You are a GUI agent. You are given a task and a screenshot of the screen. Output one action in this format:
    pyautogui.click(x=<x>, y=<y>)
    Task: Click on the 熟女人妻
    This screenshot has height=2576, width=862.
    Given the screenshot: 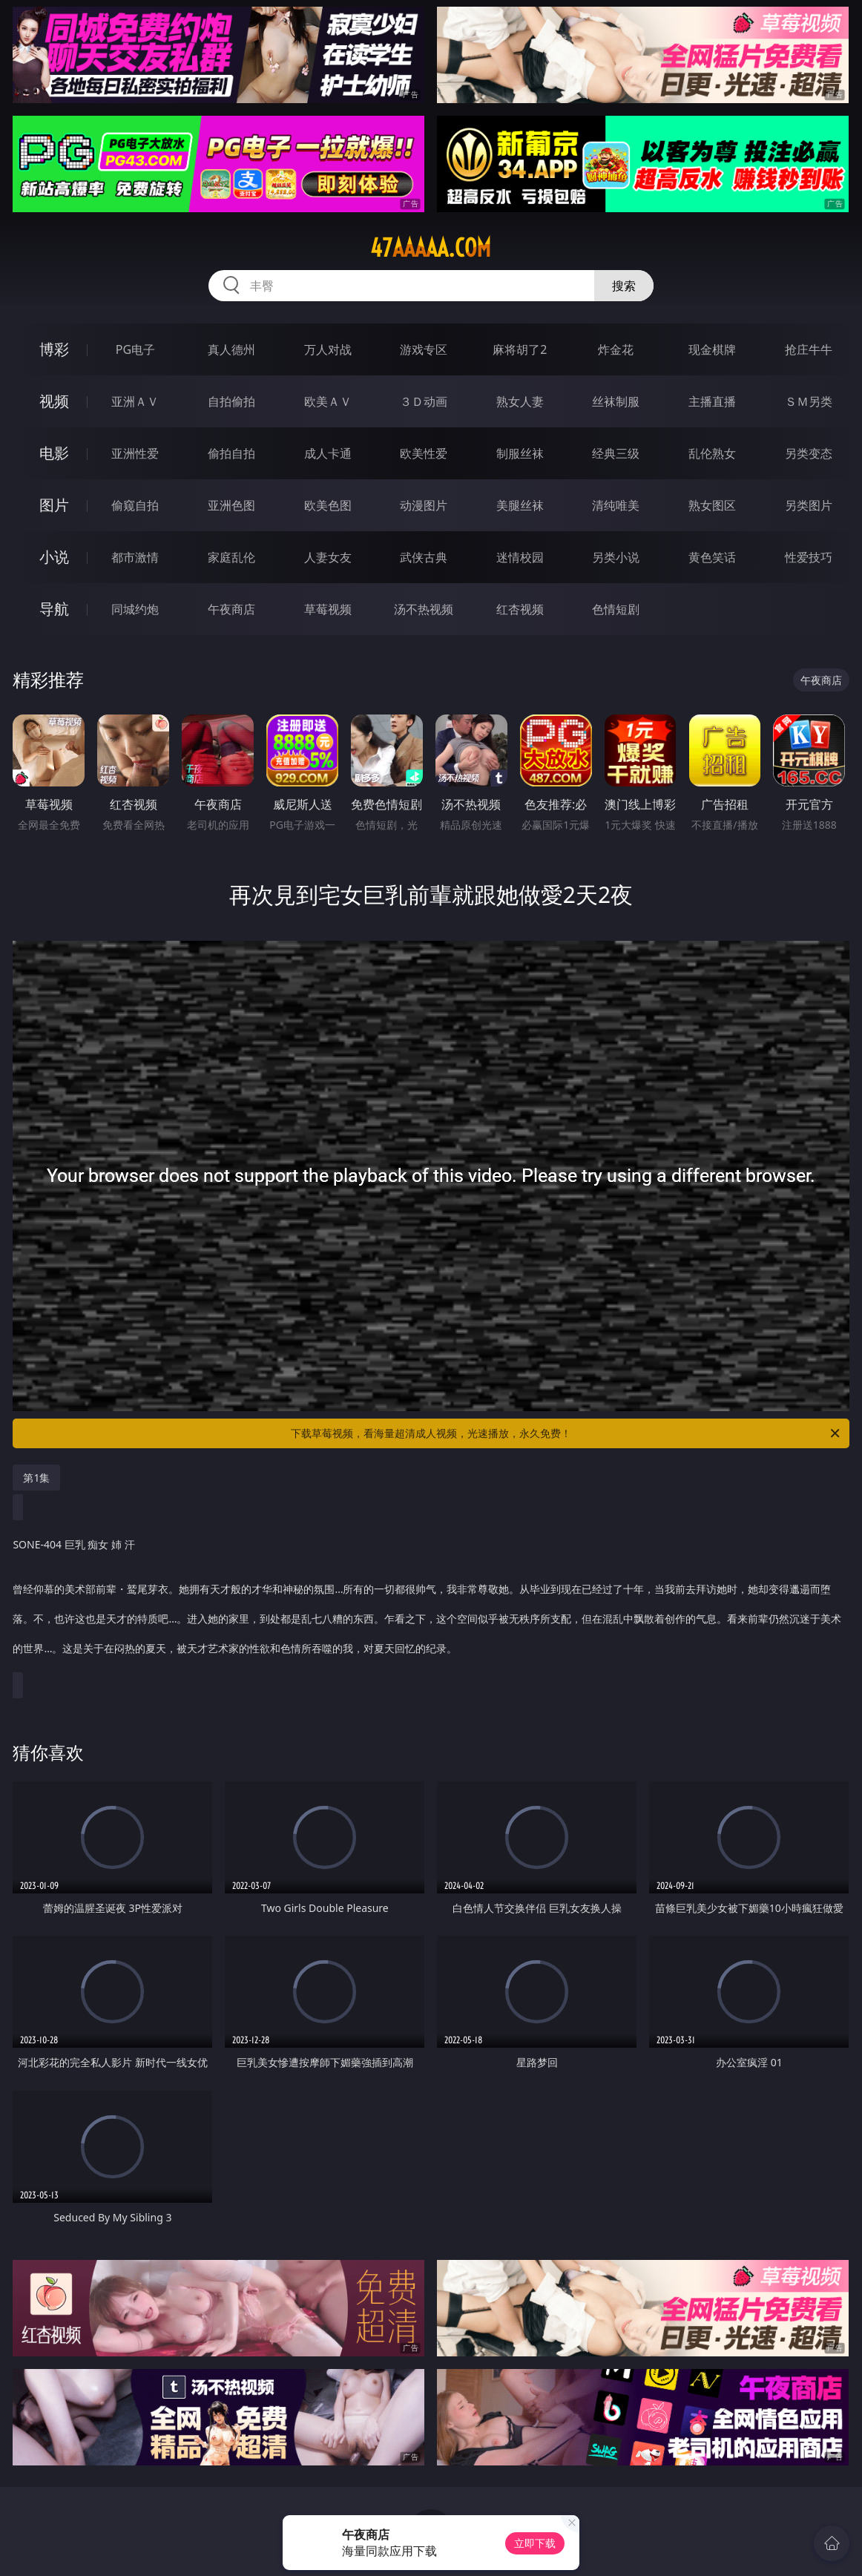 What is the action you would take?
    pyautogui.click(x=520, y=401)
    